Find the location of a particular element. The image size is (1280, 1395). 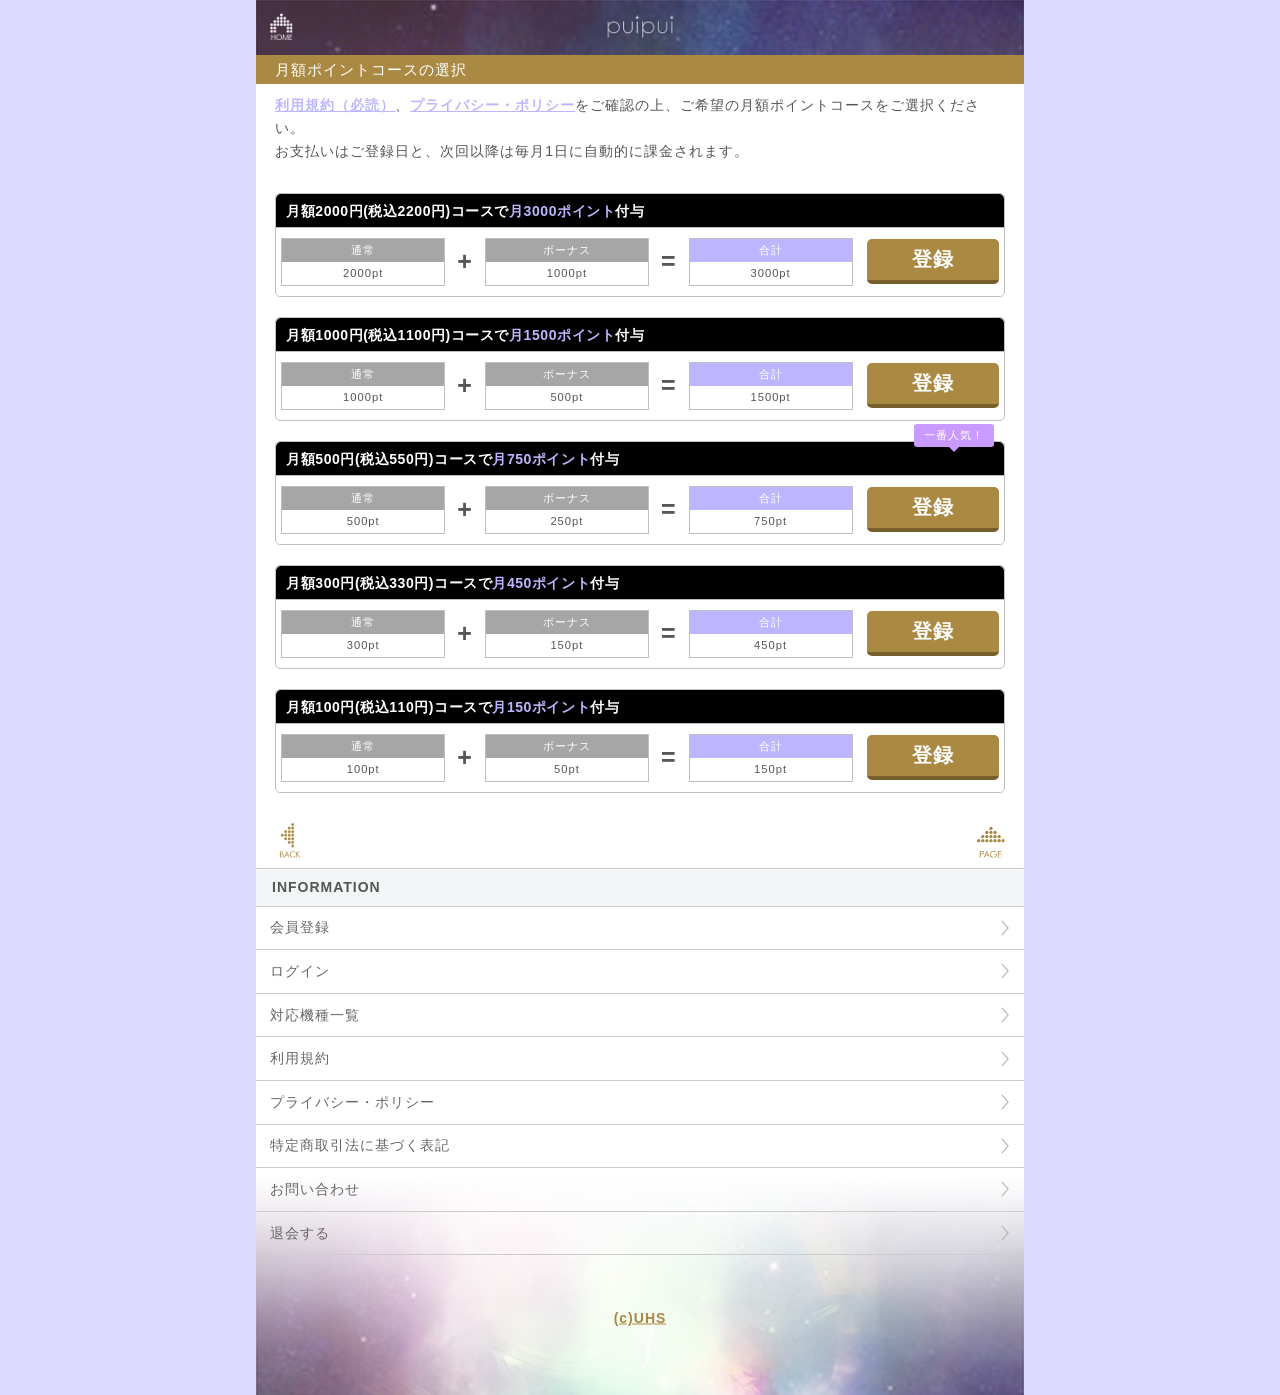

特定商取引法に基づく表記 is located at coordinates (360, 1145).